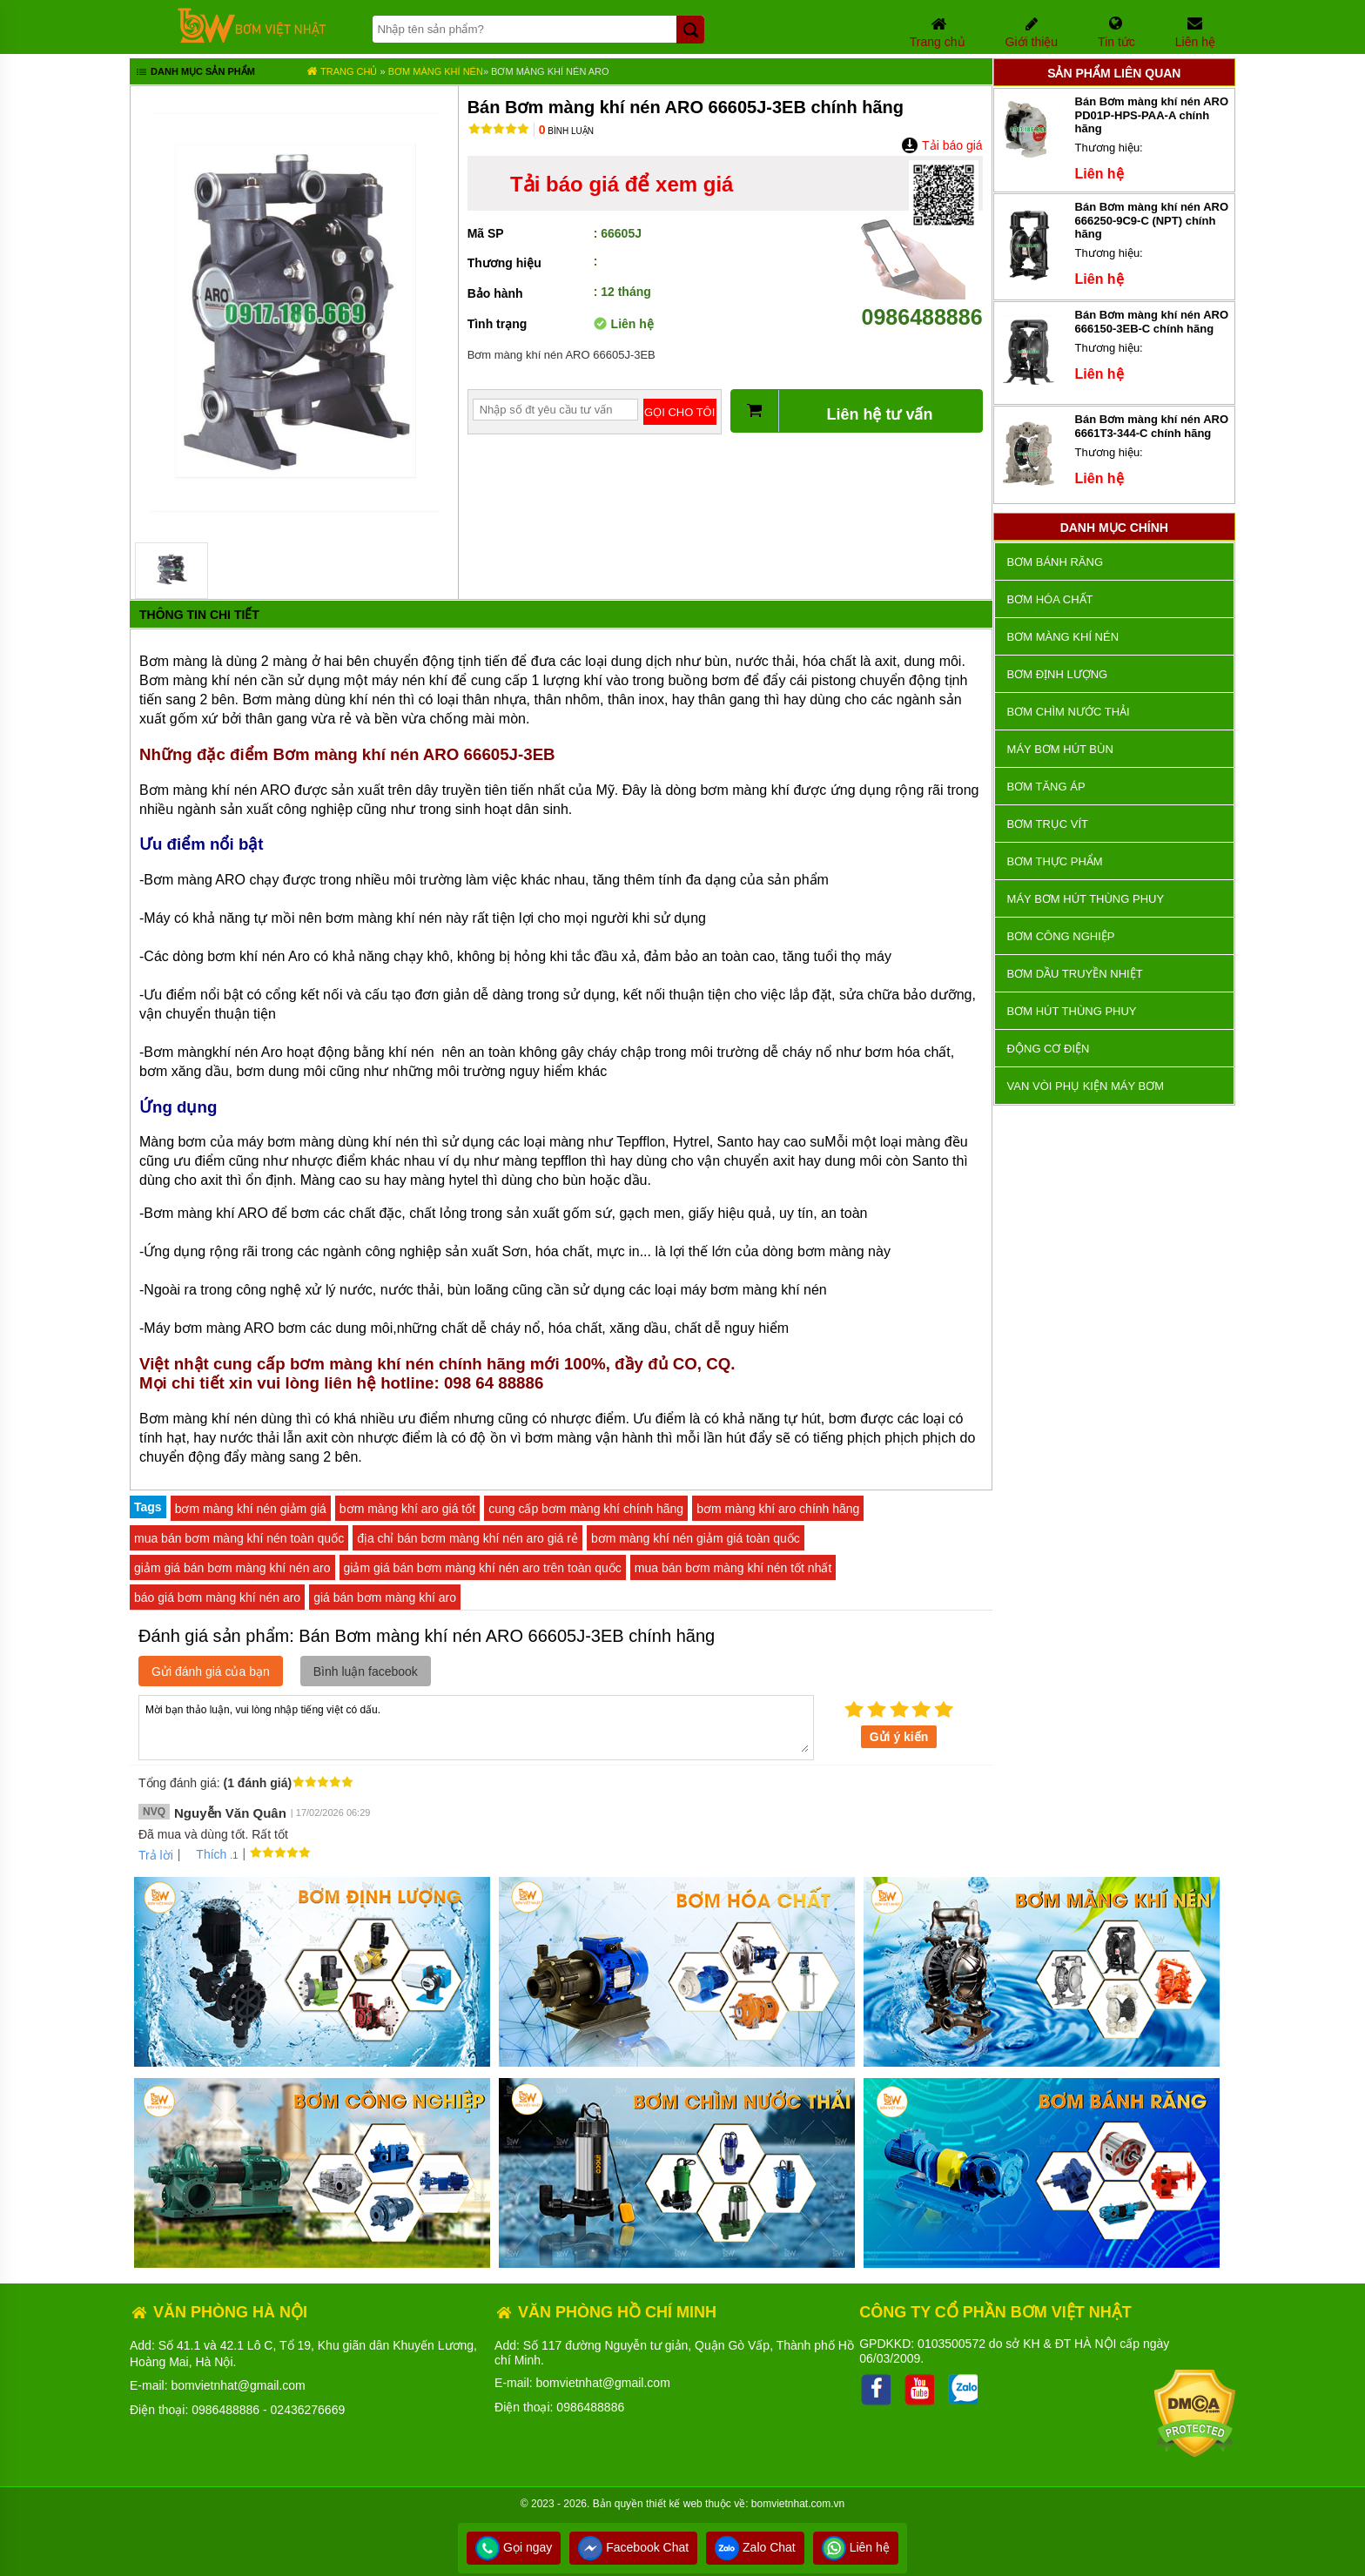 This screenshot has width=1365, height=2576. I want to click on Bơm hút thùng phuy, so click(1072, 1011).